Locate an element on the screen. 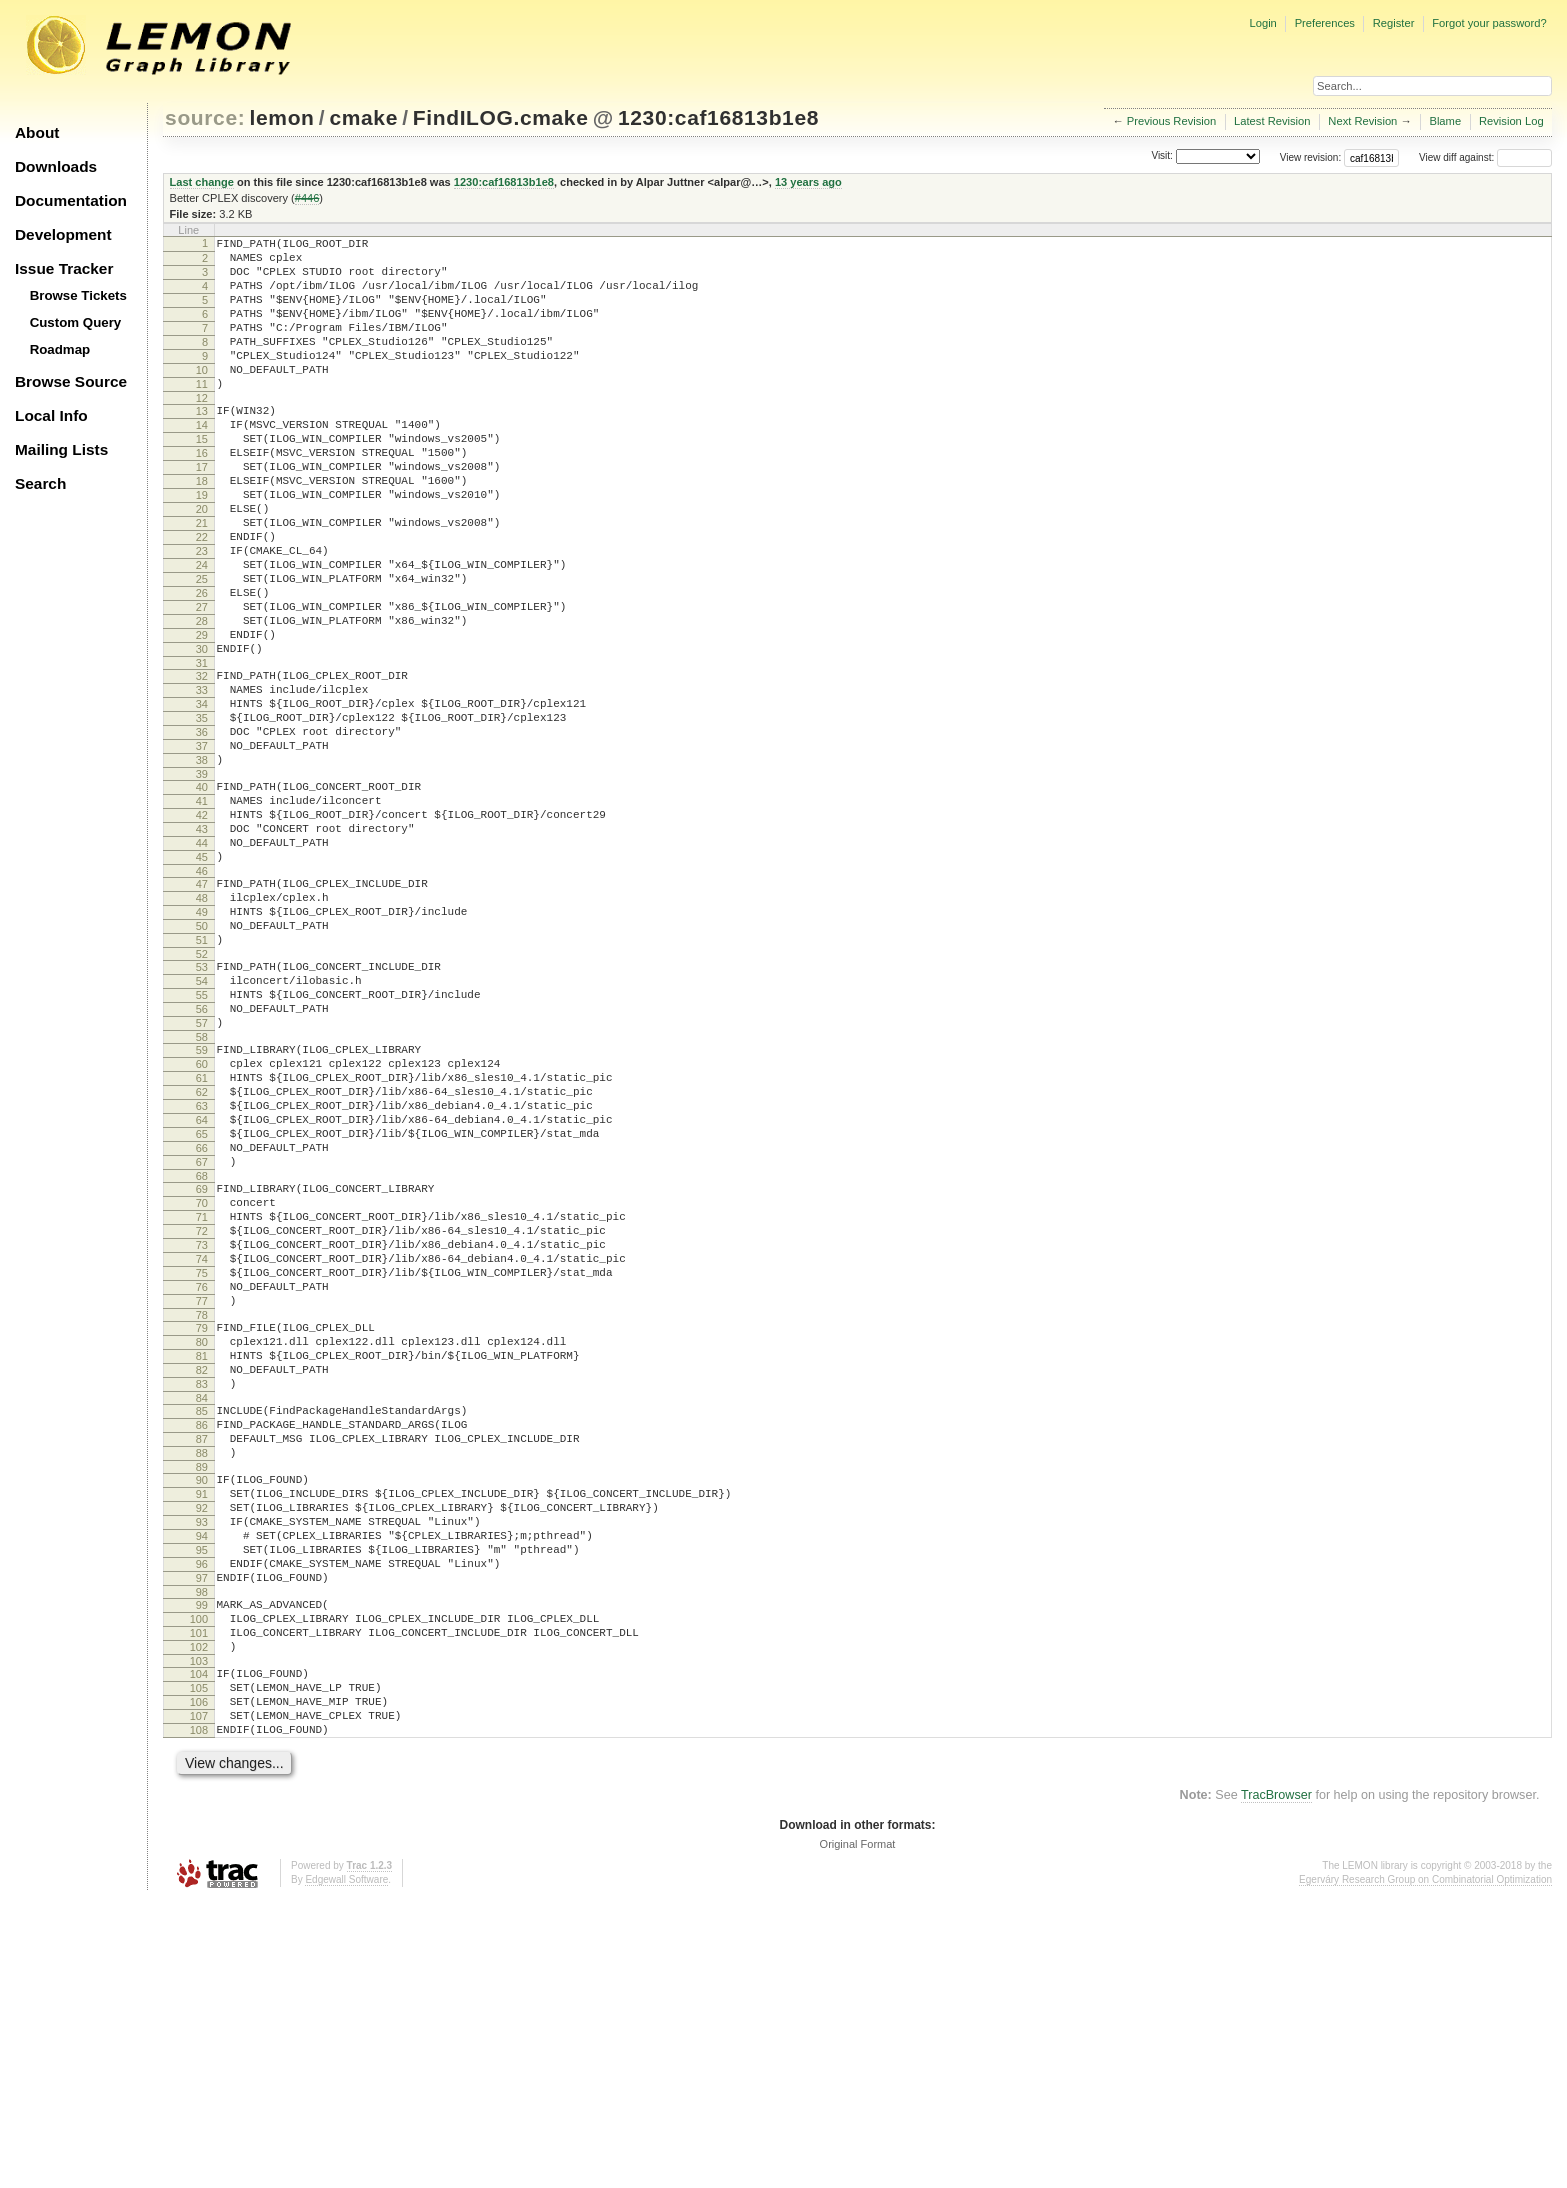  45 is located at coordinates (202, 980).